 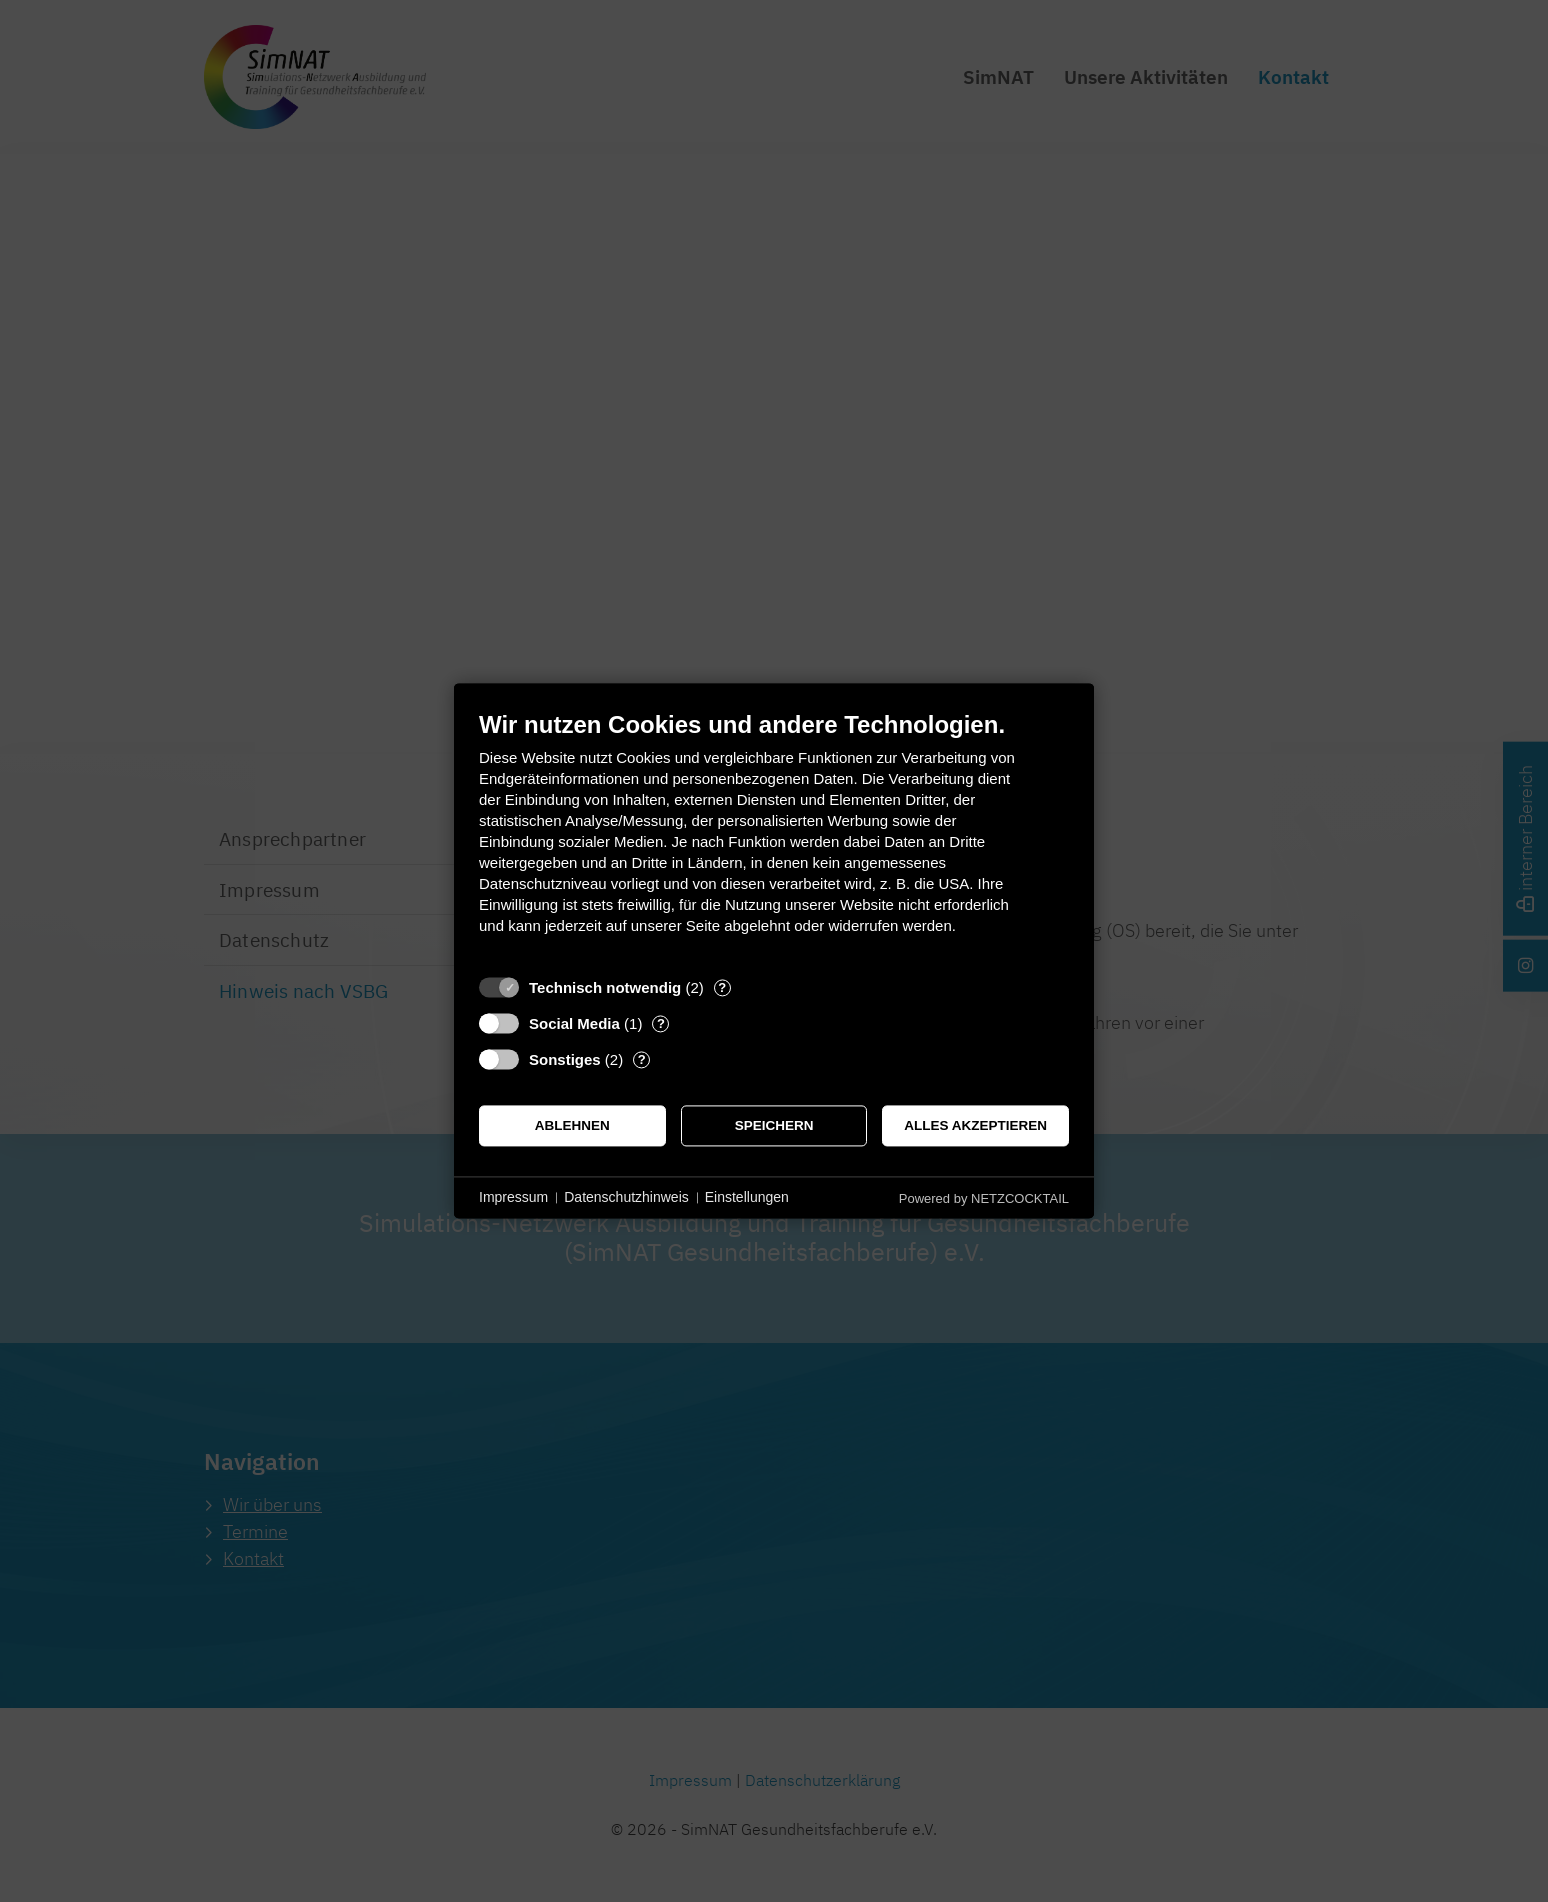 I want to click on ? [Details zu „Technisch notwendig“], so click(x=722, y=987).